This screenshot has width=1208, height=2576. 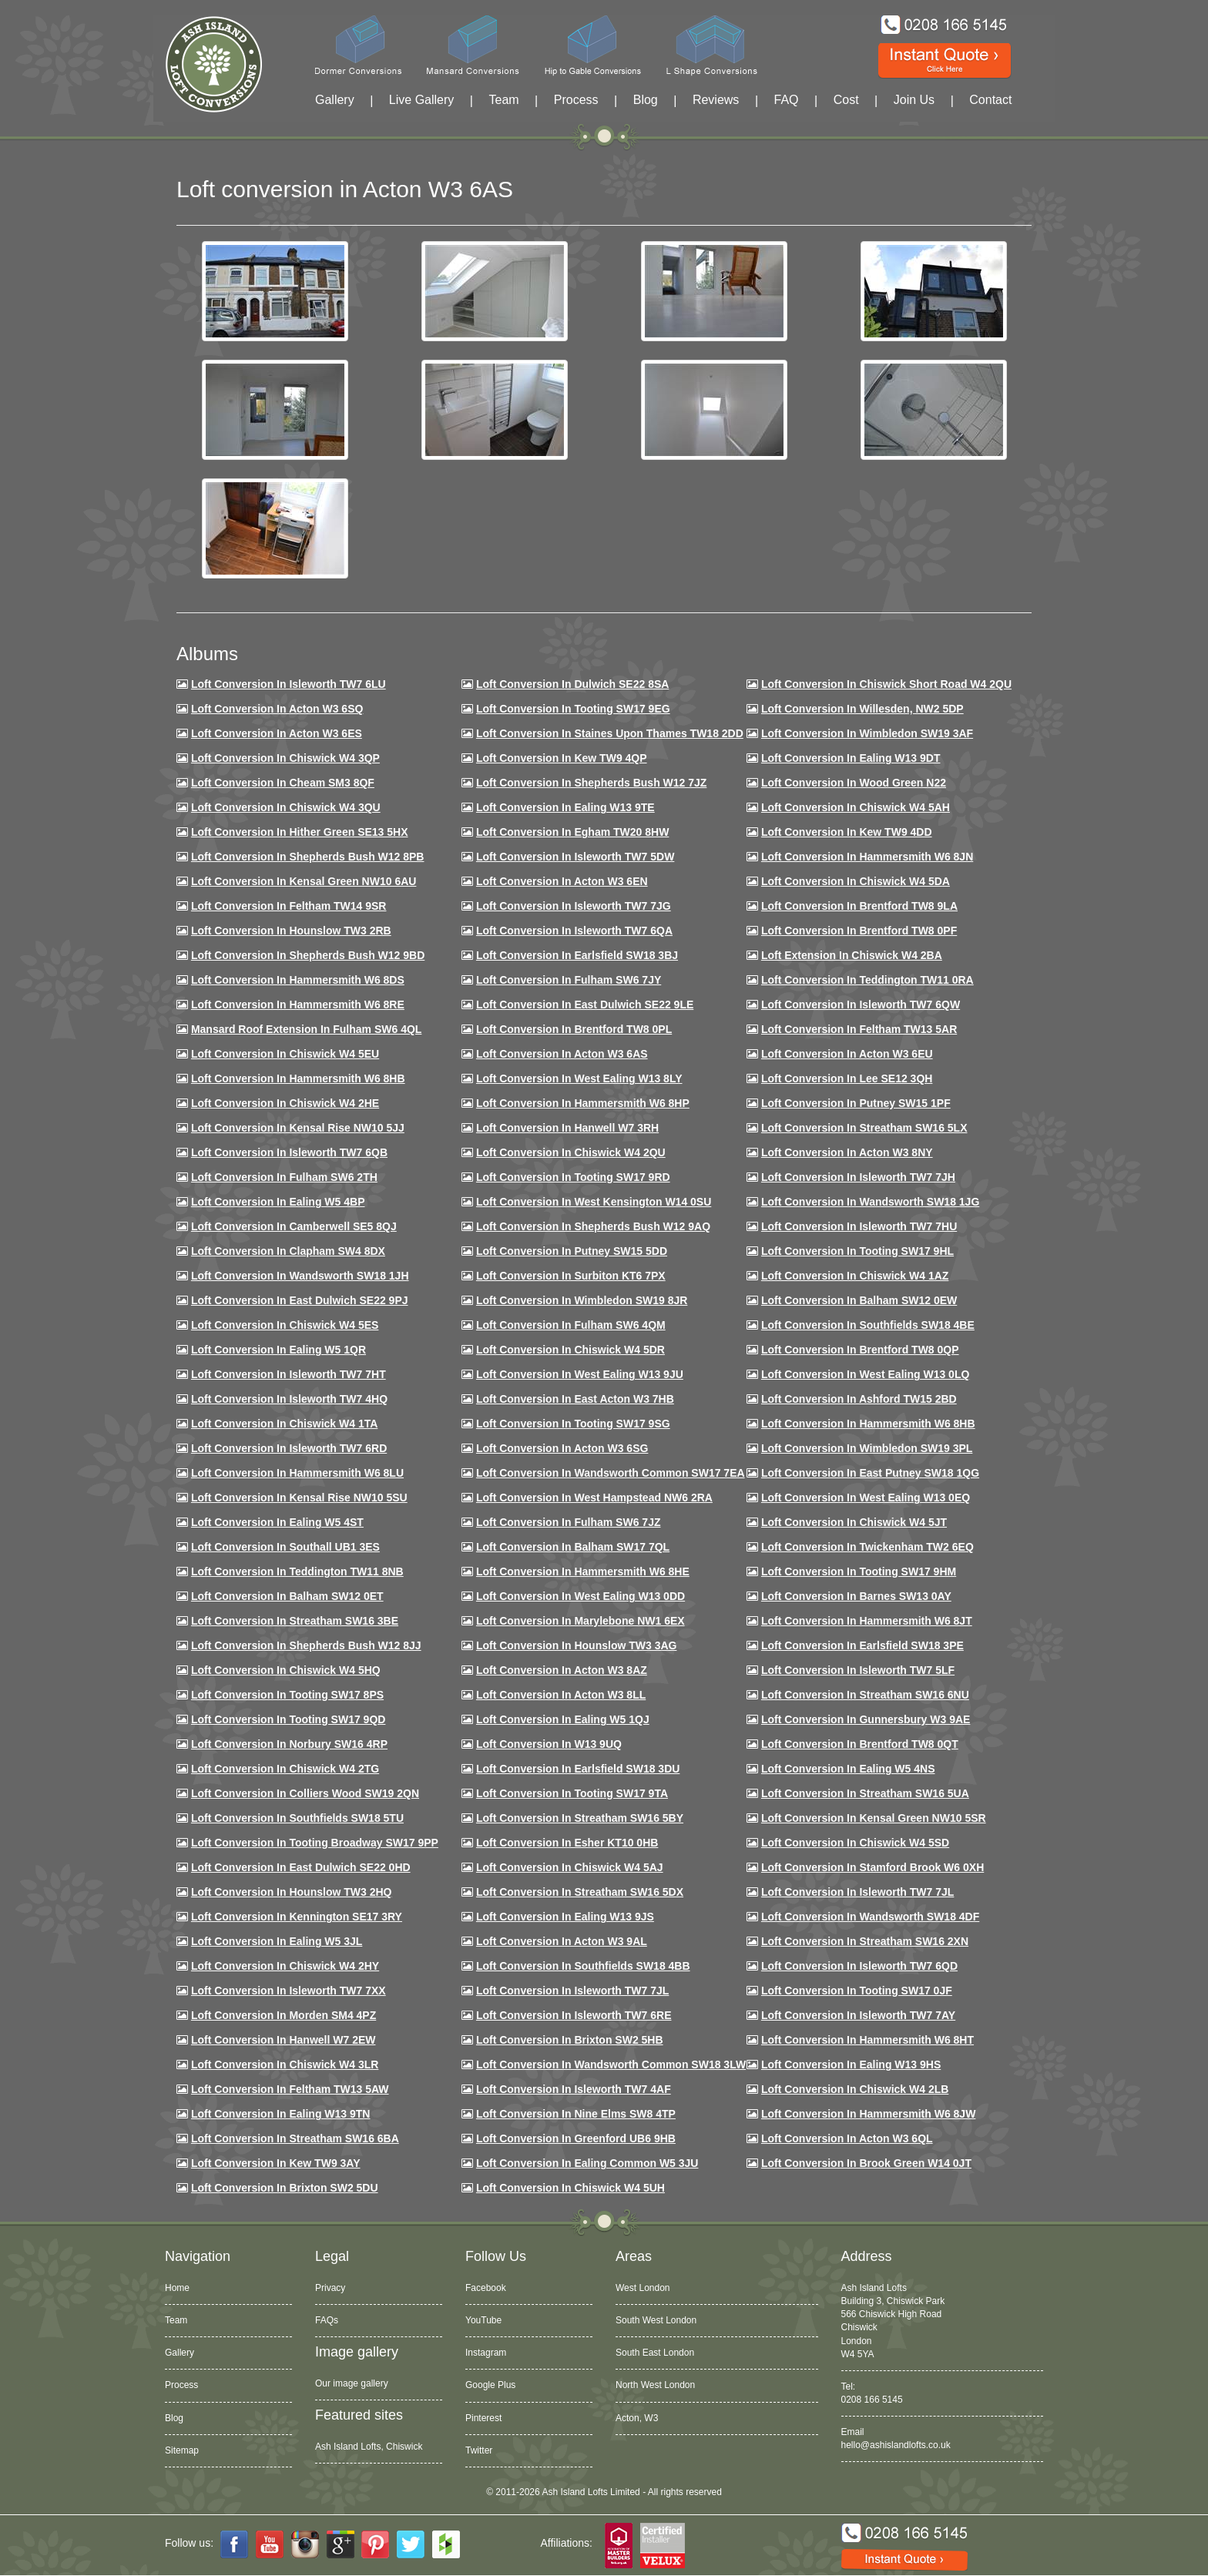 What do you see at coordinates (567, 1128) in the screenshot?
I see `Loft Conversion in Hanwell W7 3RH` at bounding box center [567, 1128].